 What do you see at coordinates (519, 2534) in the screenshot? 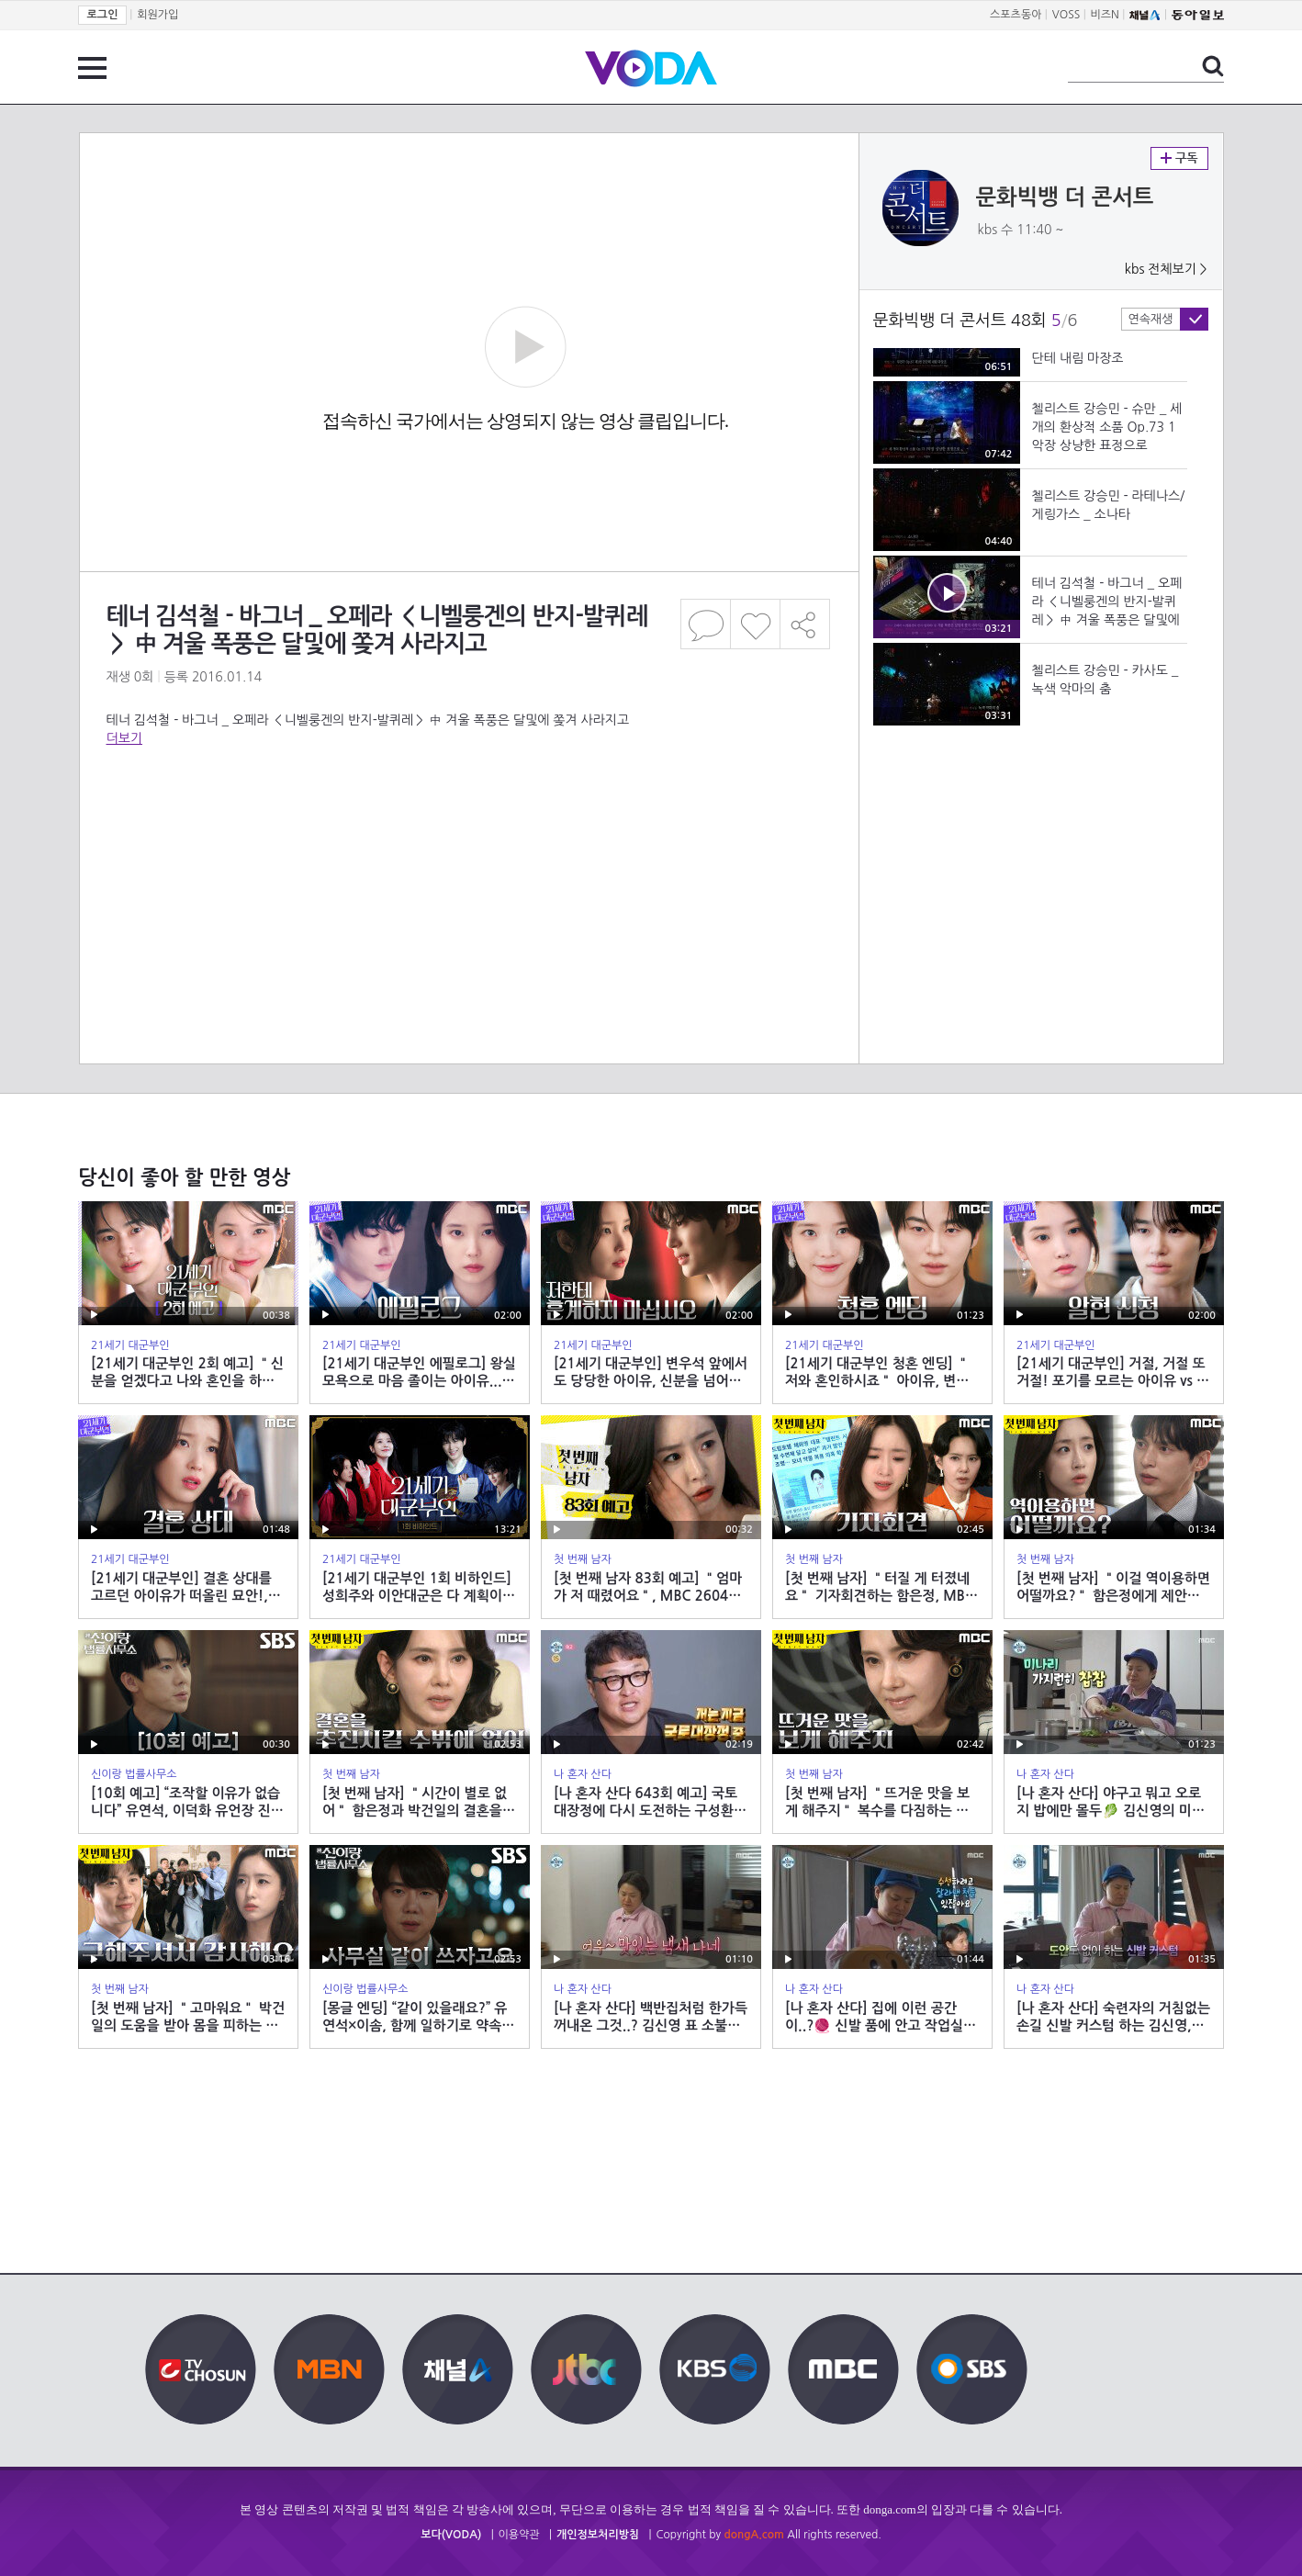
I see `이용약관` at bounding box center [519, 2534].